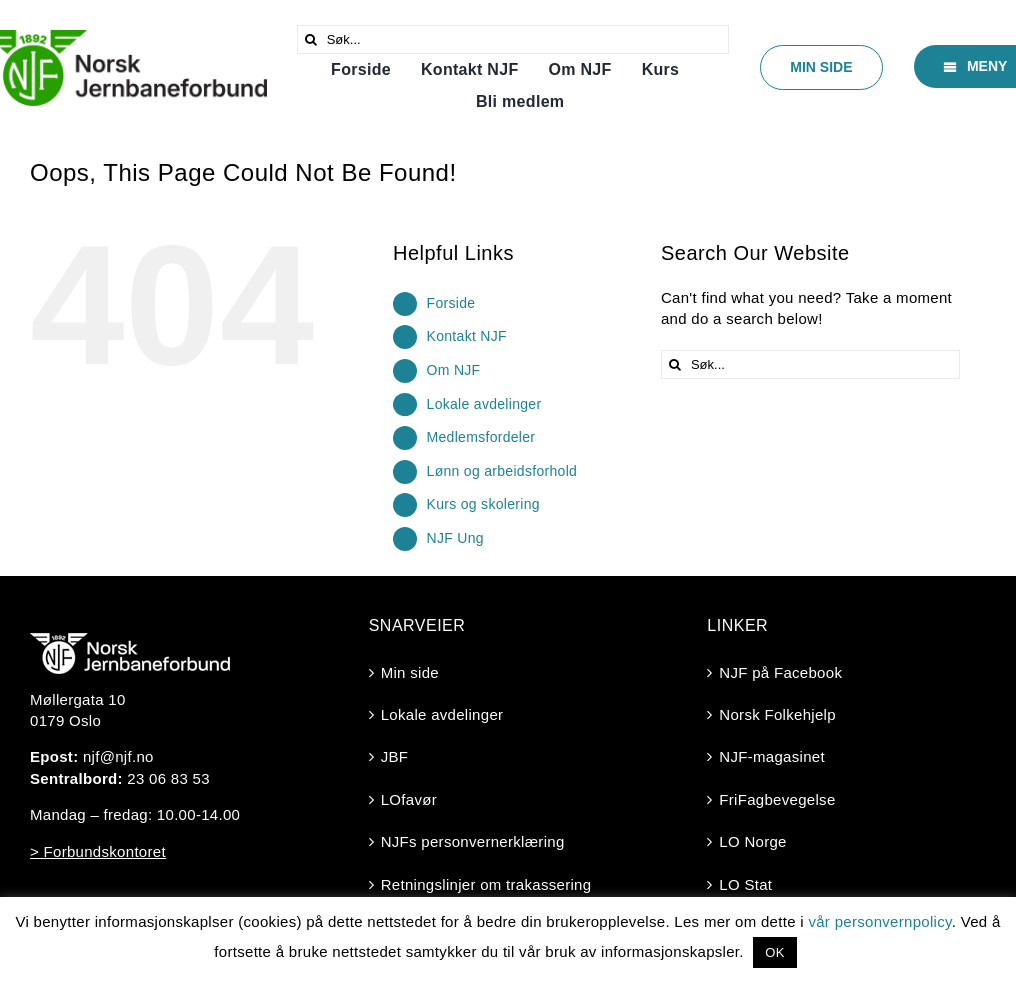  I want to click on Medlemsfordeler, so click(481, 437).